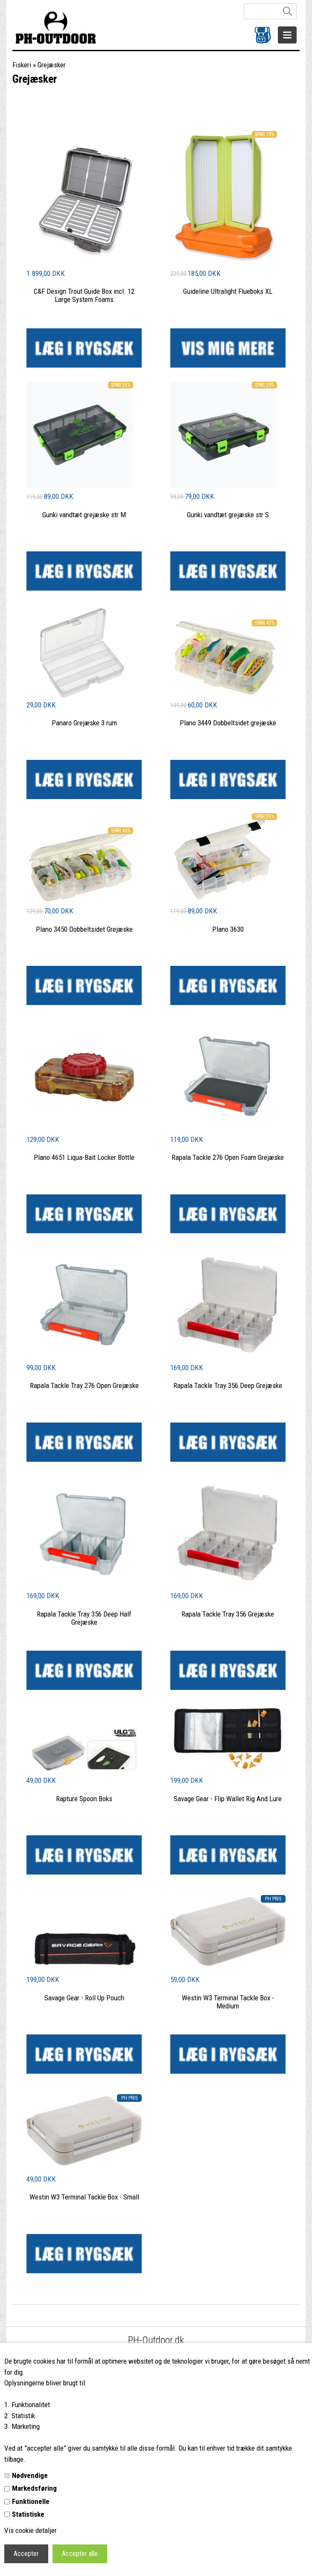 This screenshot has width=312, height=2576. Describe the element at coordinates (84, 514) in the screenshot. I see `Gunki vandtæt grejæske str M` at that location.